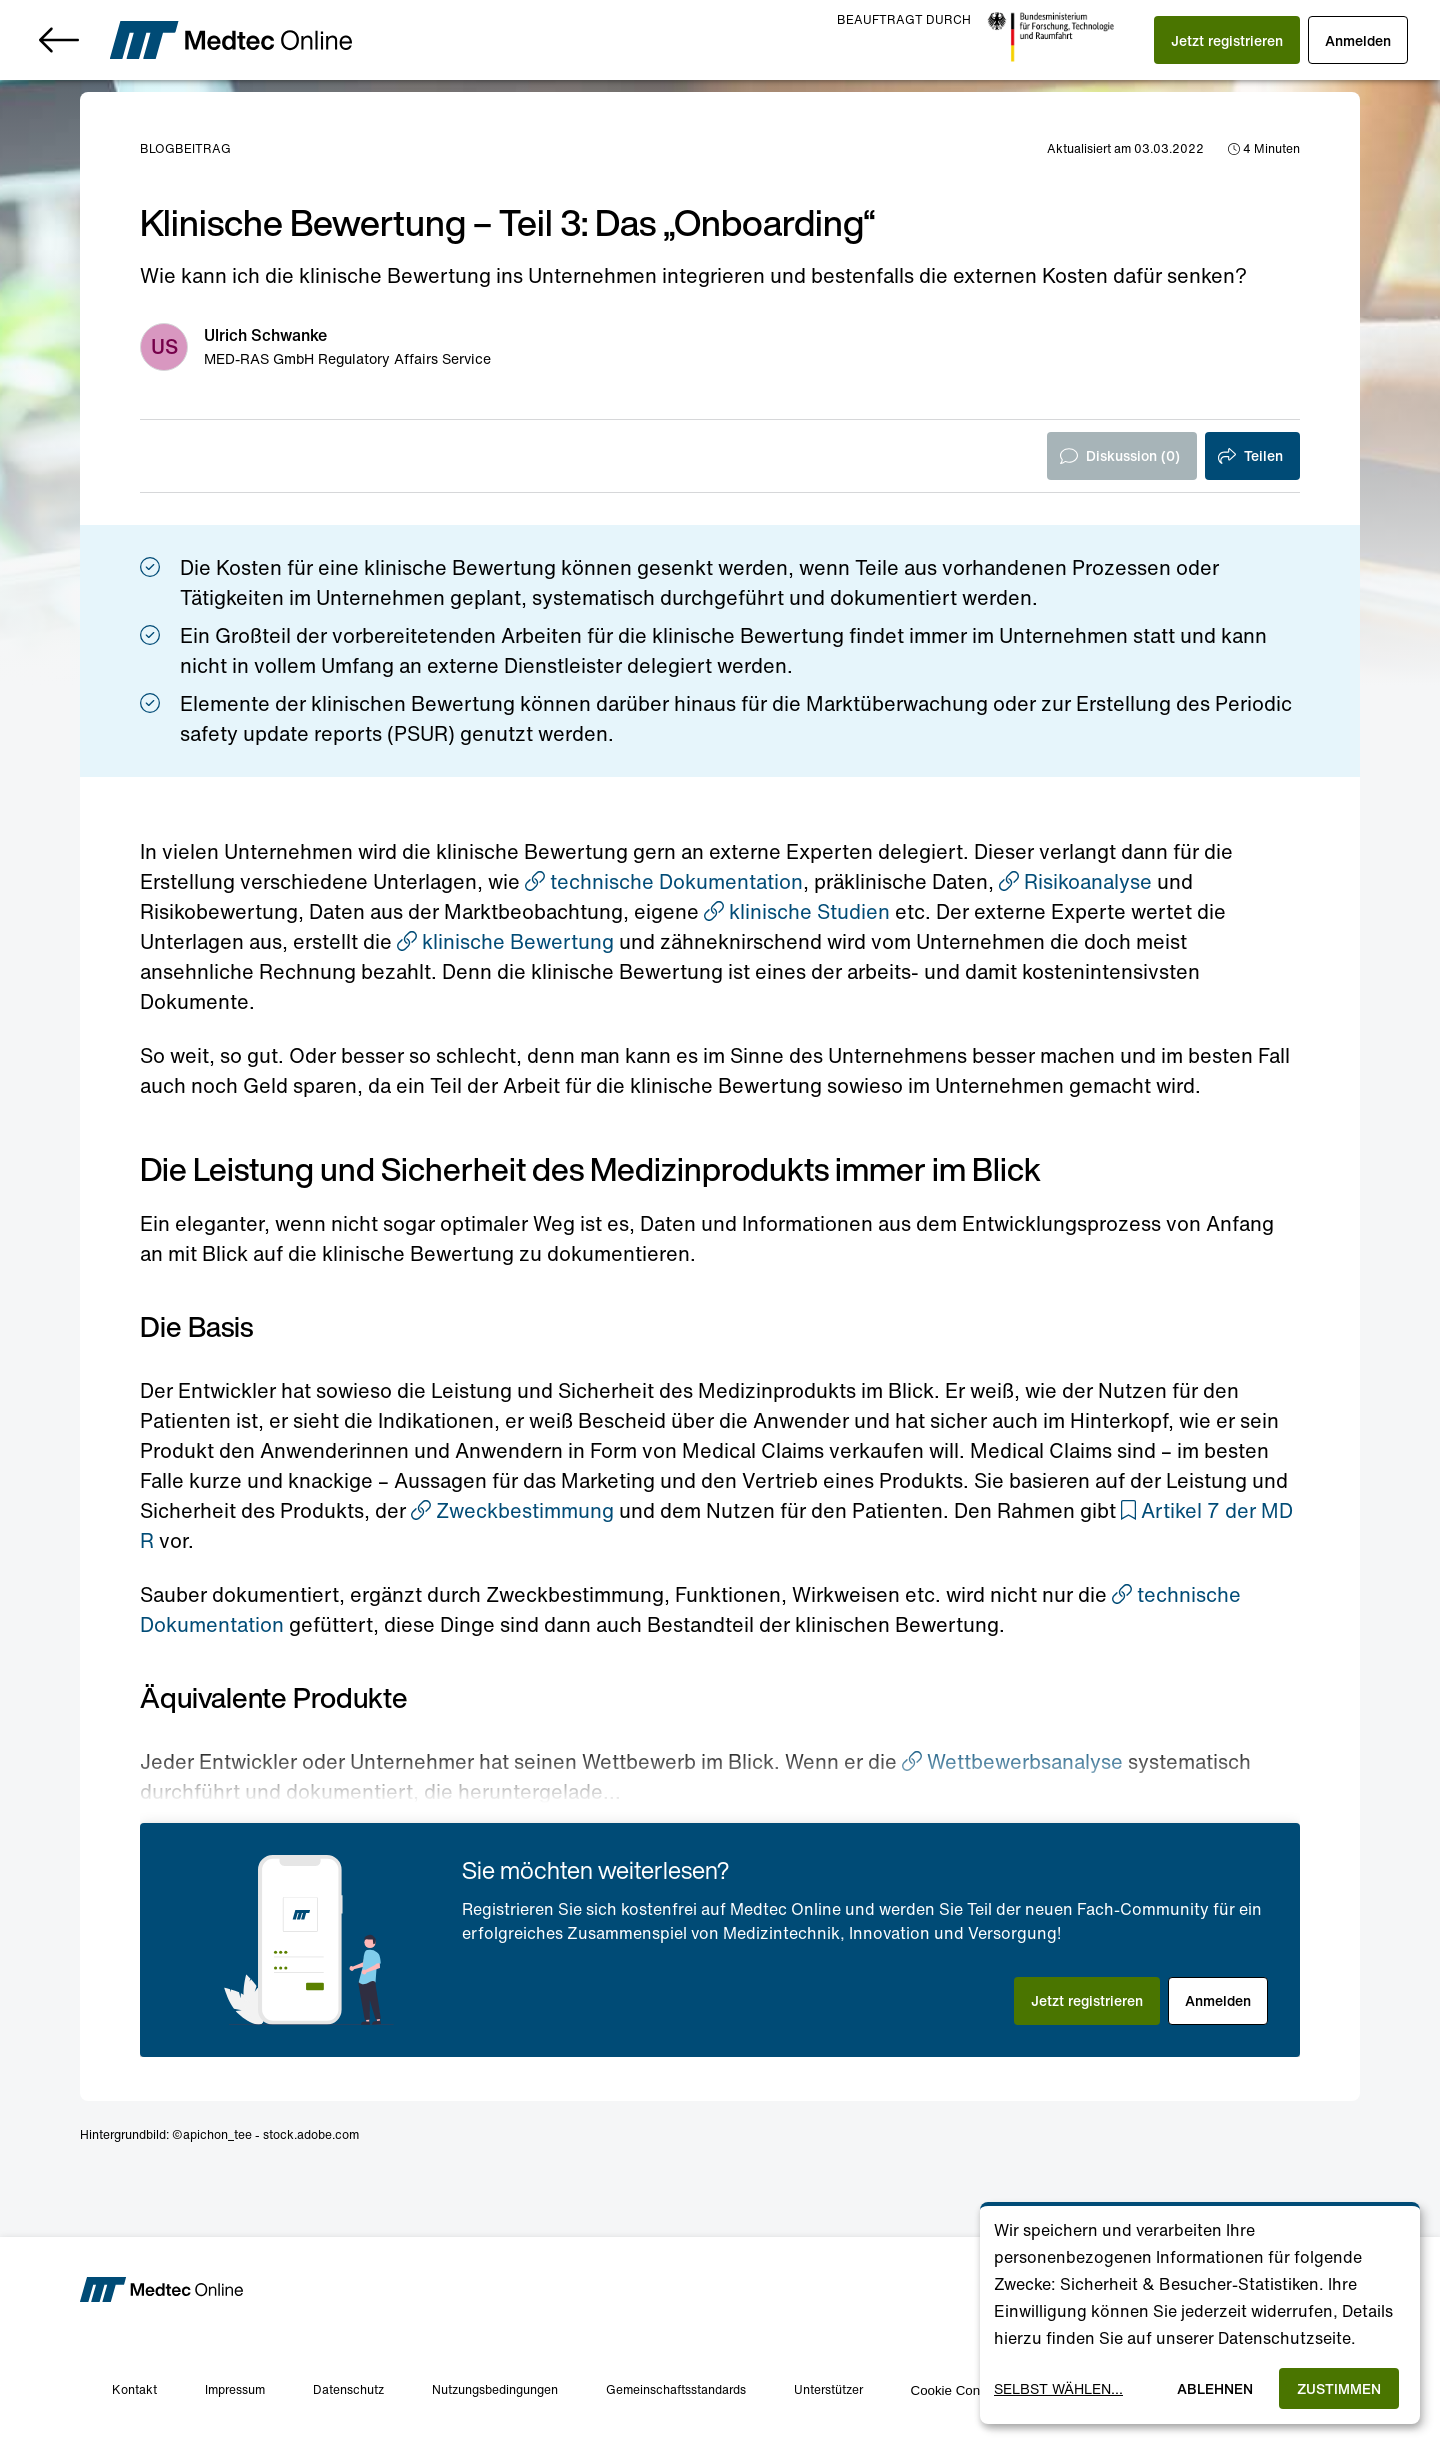  I want to click on Risikoanalyse, so click(1075, 881).